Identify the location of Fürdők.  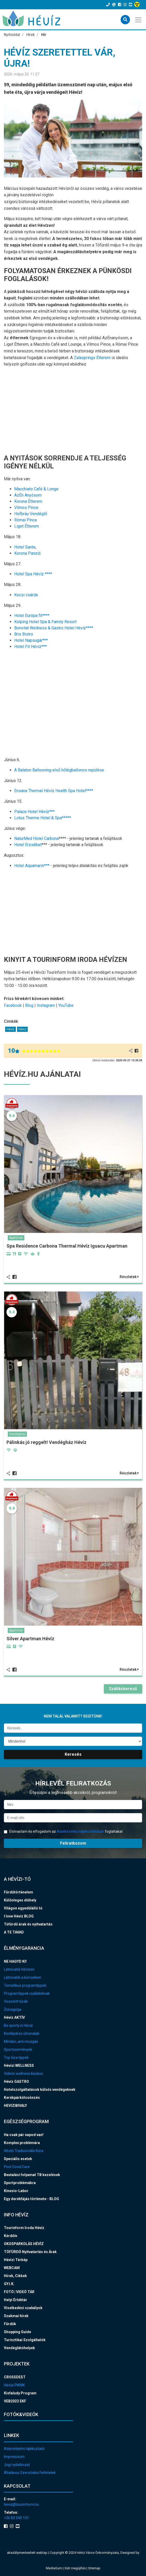
(10, 2324).